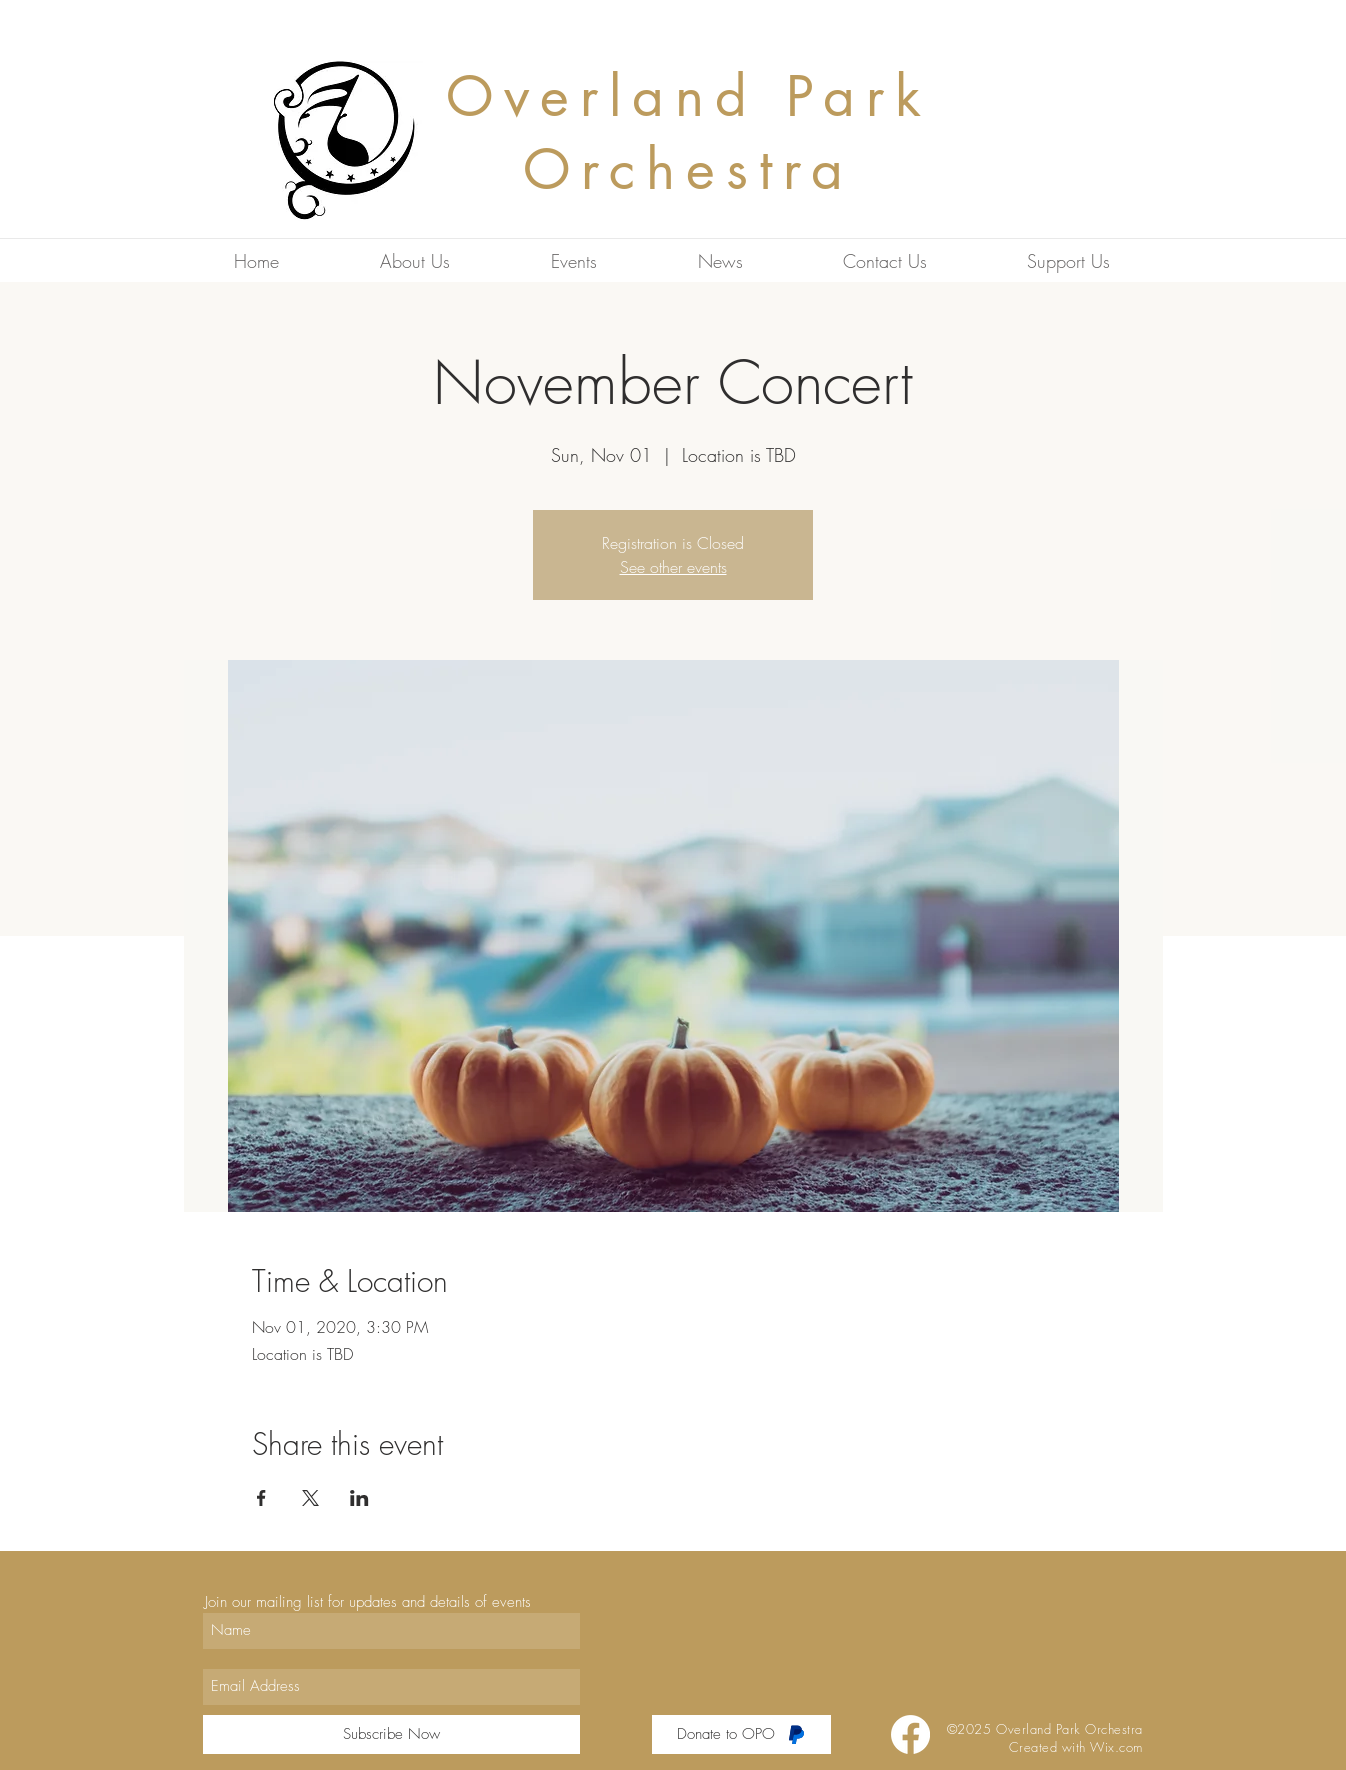  Describe the element at coordinates (673, 567) in the screenshot. I see `See other events` at that location.